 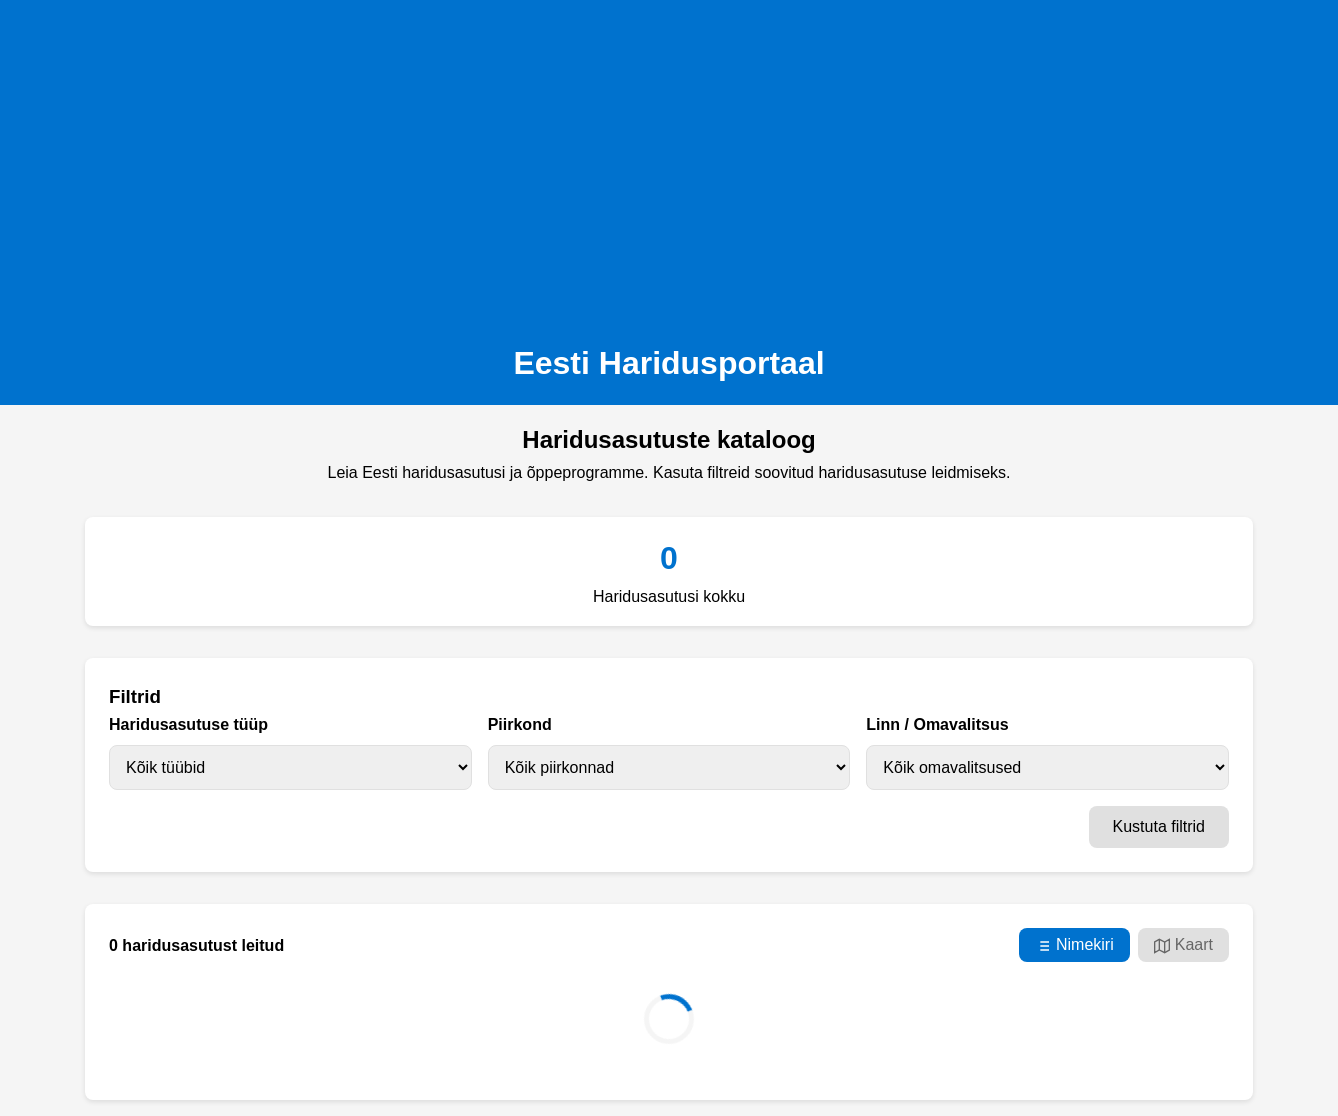 What do you see at coordinates (669, 166) in the screenshot?
I see `[Advertisement]` at bounding box center [669, 166].